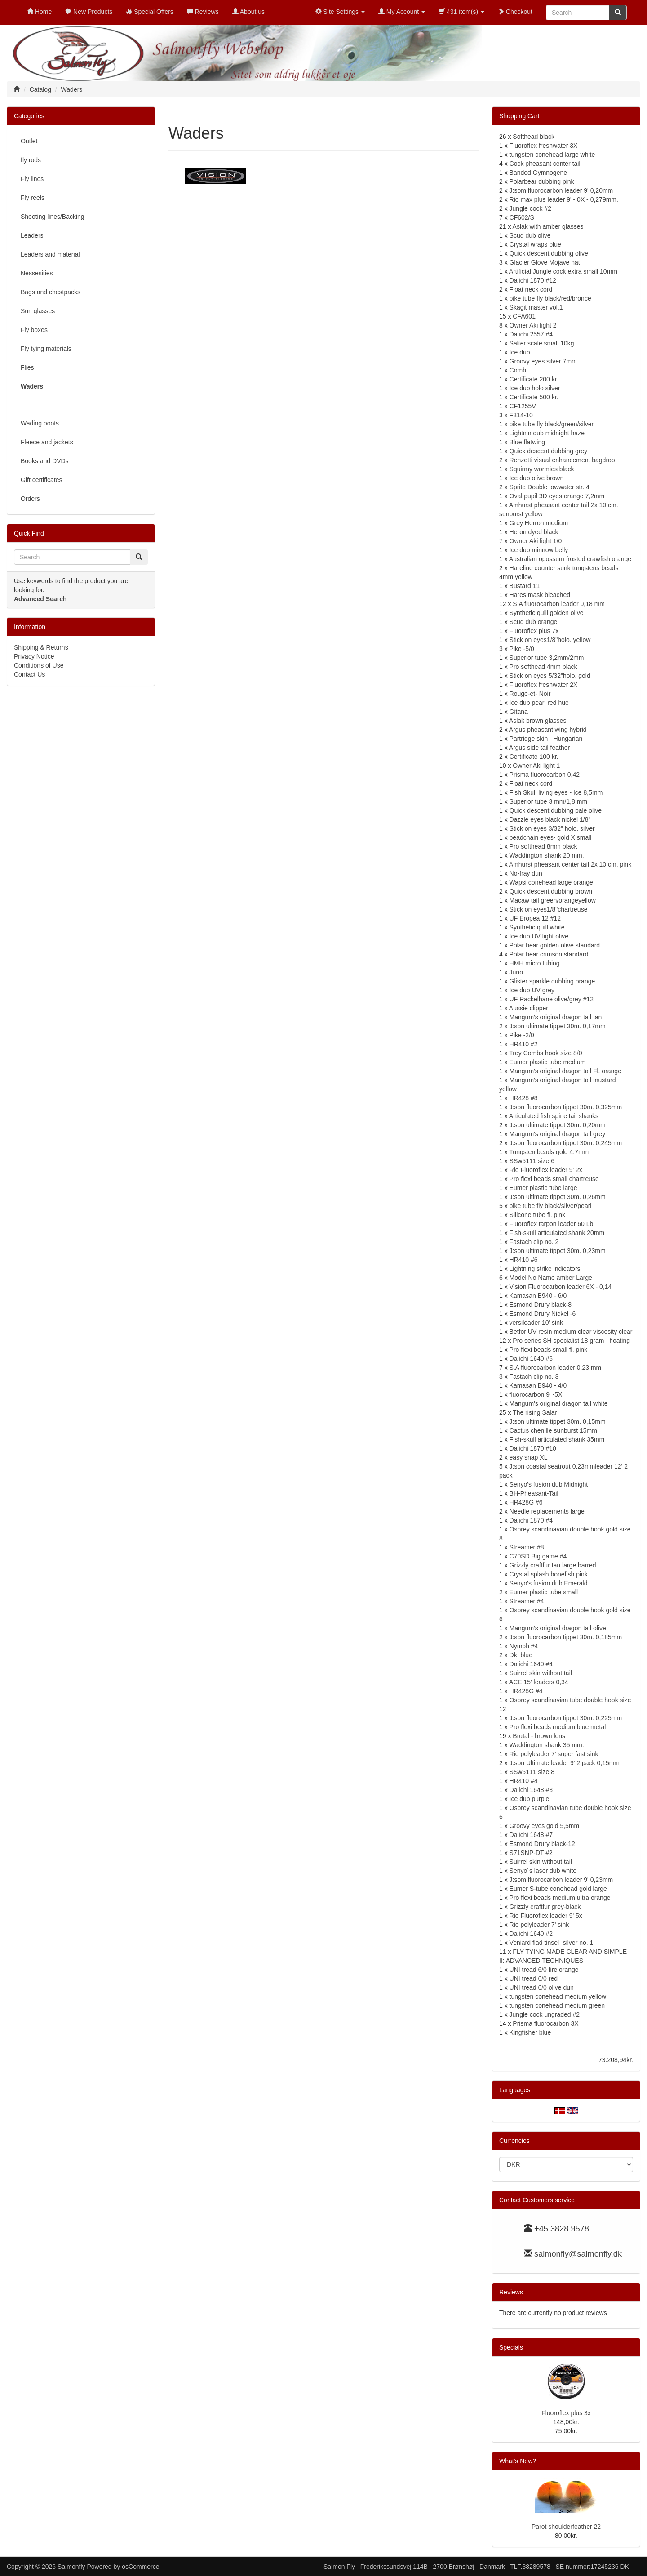  I want to click on Mangum's original dragon tail grey, so click(558, 1134).